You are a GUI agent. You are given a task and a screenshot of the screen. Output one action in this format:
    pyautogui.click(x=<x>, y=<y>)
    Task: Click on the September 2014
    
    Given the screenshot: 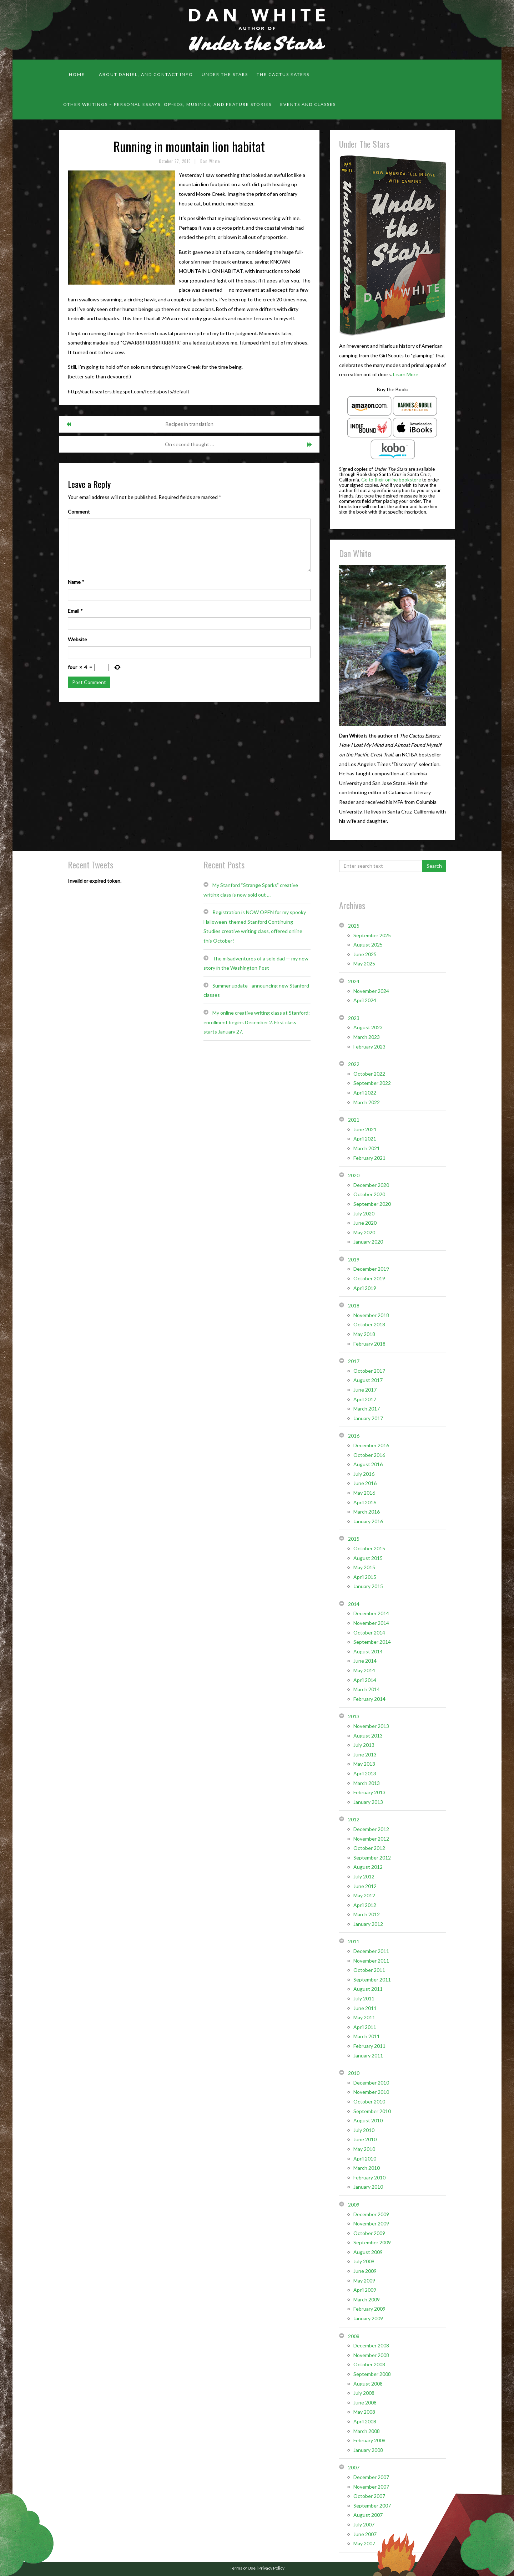 What is the action you would take?
    pyautogui.click(x=372, y=1642)
    